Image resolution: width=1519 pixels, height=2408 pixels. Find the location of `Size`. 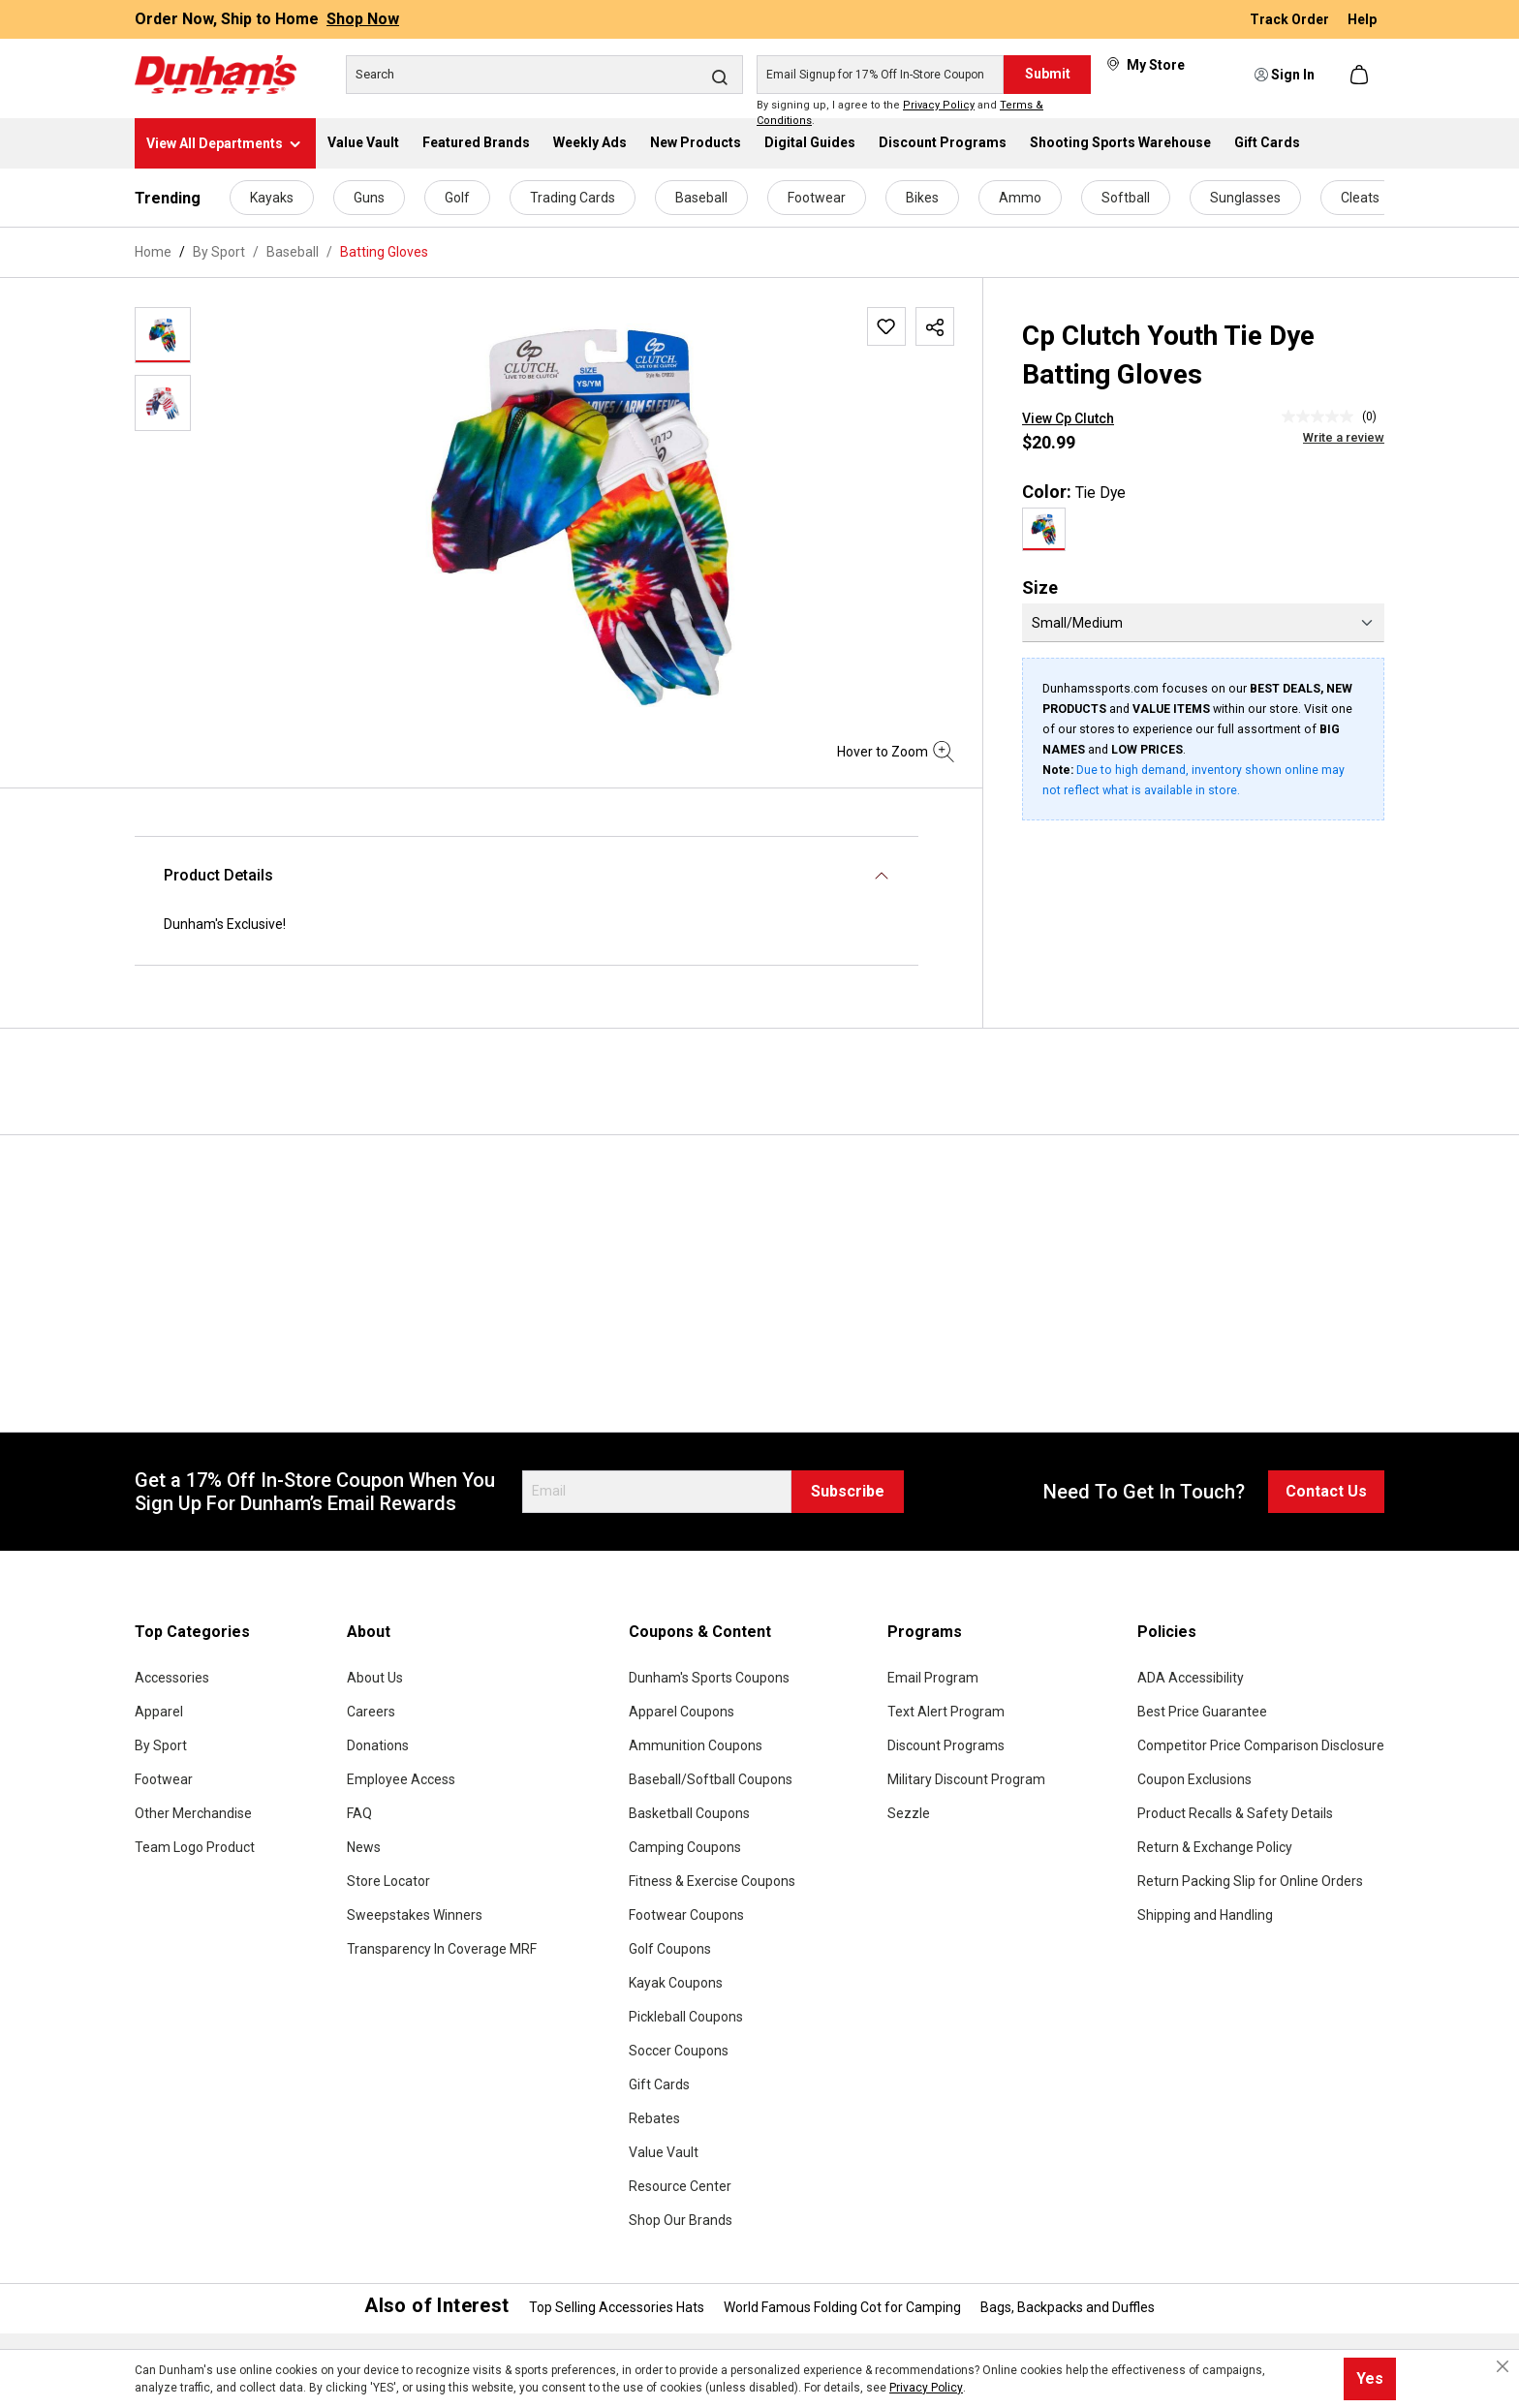

Size is located at coordinates (1040, 587).